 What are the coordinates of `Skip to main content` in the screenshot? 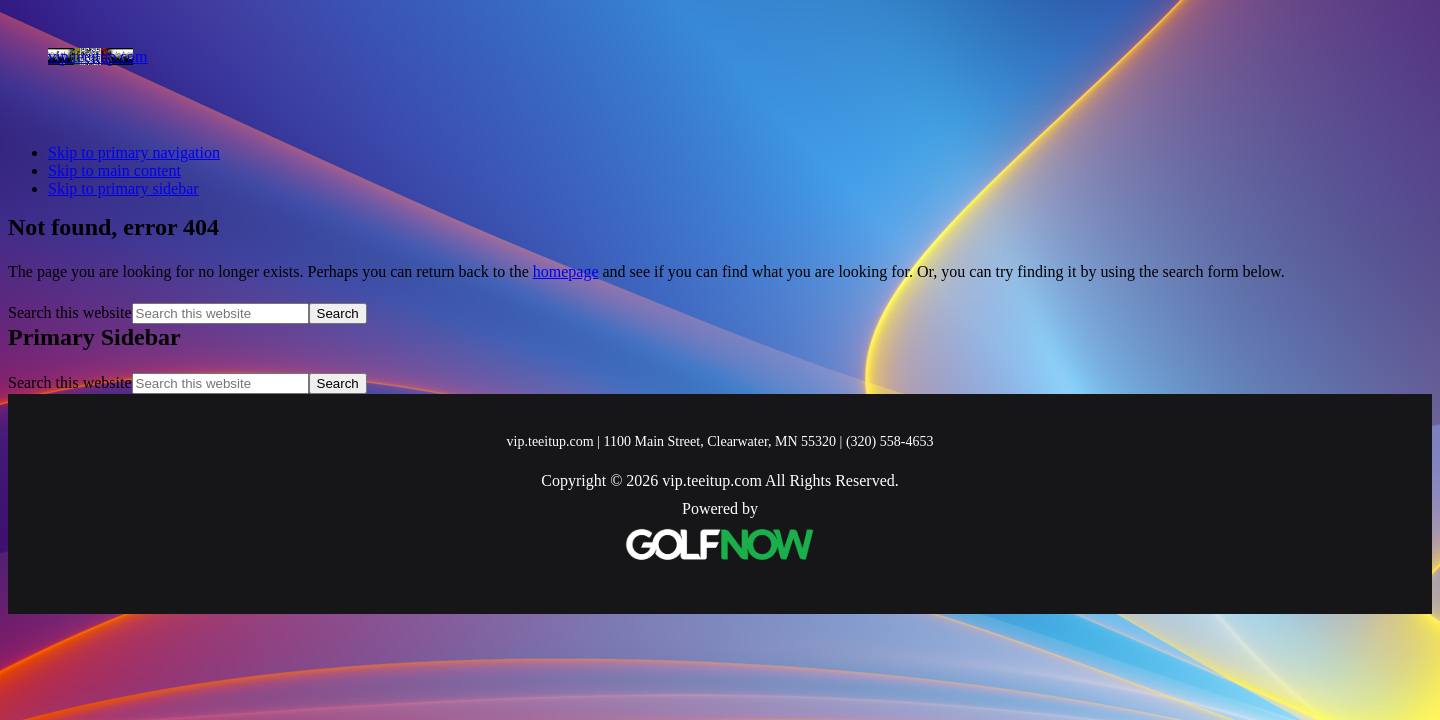 It's located at (114, 170).